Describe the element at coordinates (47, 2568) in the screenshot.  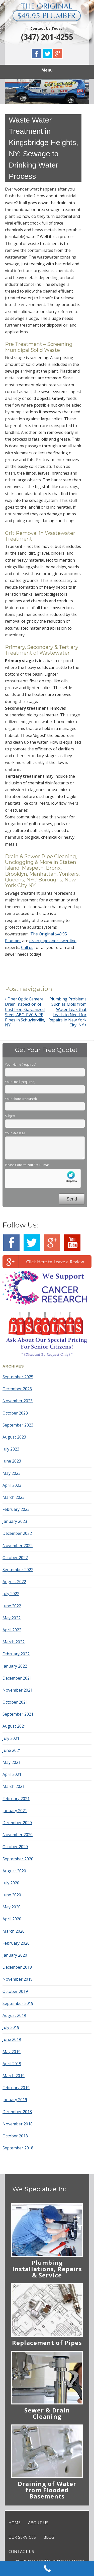
I see `[Call Now Button]` at that location.